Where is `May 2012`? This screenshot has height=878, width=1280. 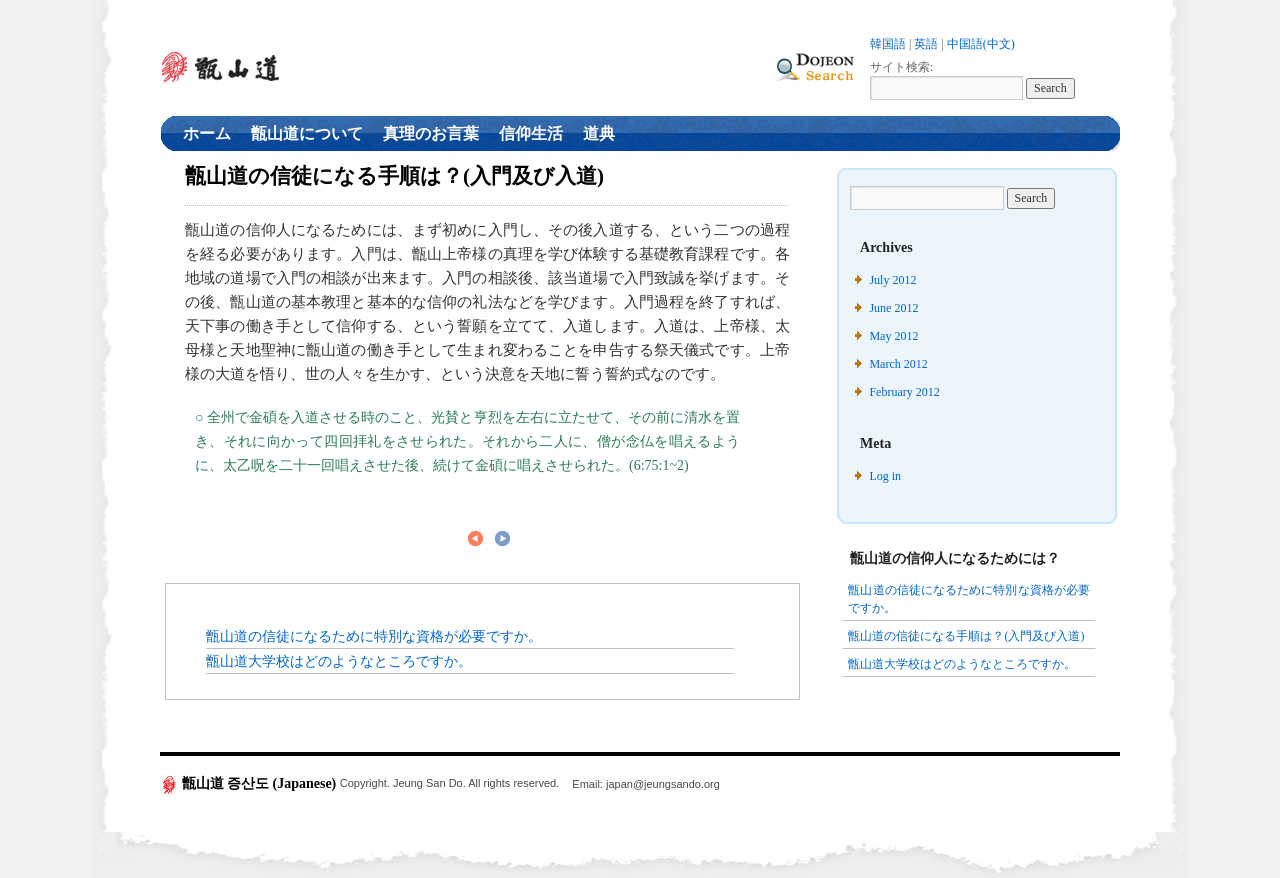
May 2012 is located at coordinates (893, 336).